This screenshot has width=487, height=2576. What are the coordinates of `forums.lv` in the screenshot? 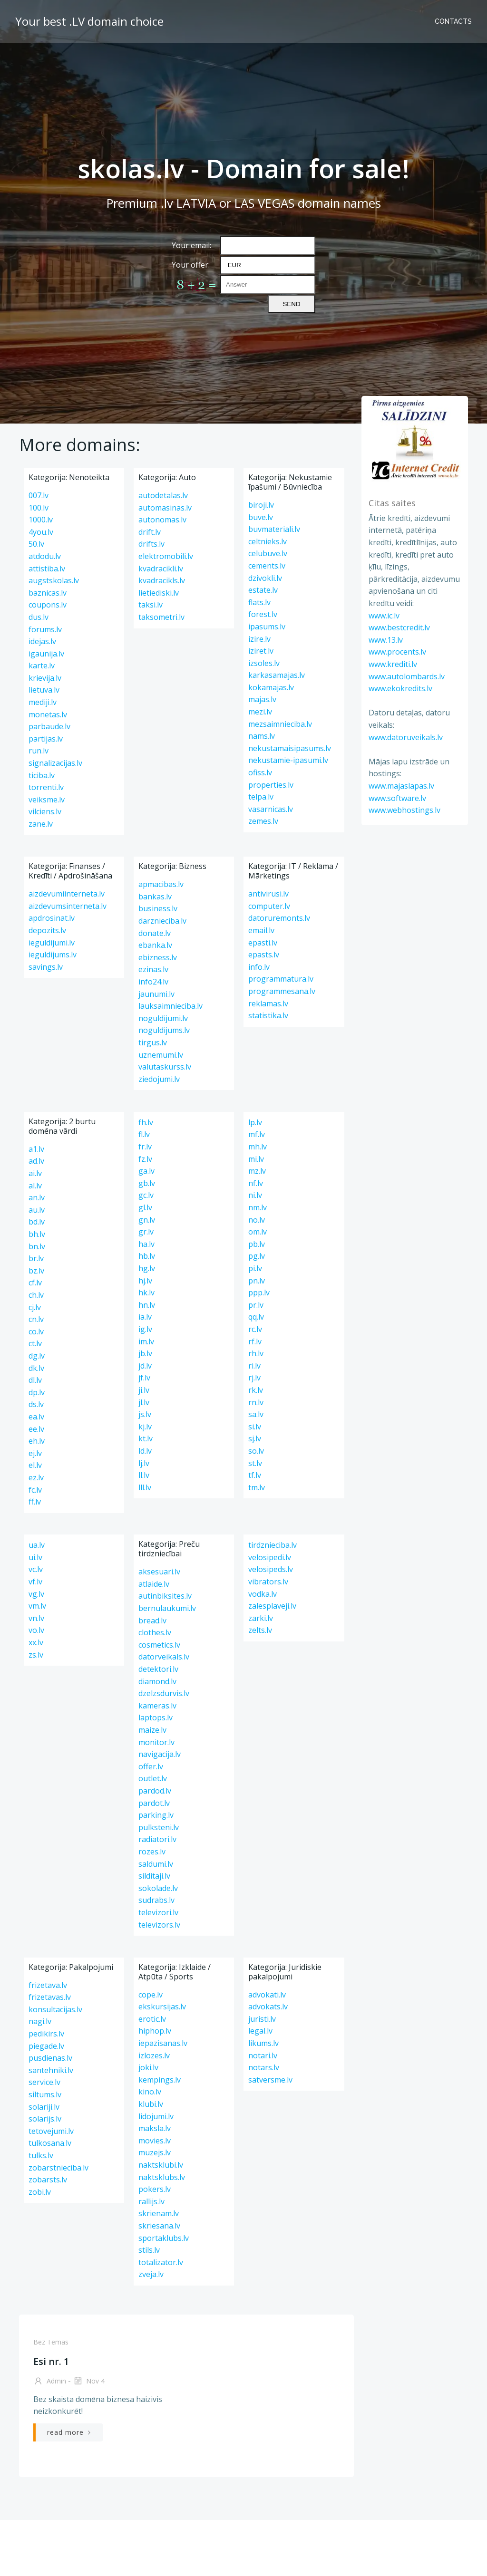 It's located at (45, 629).